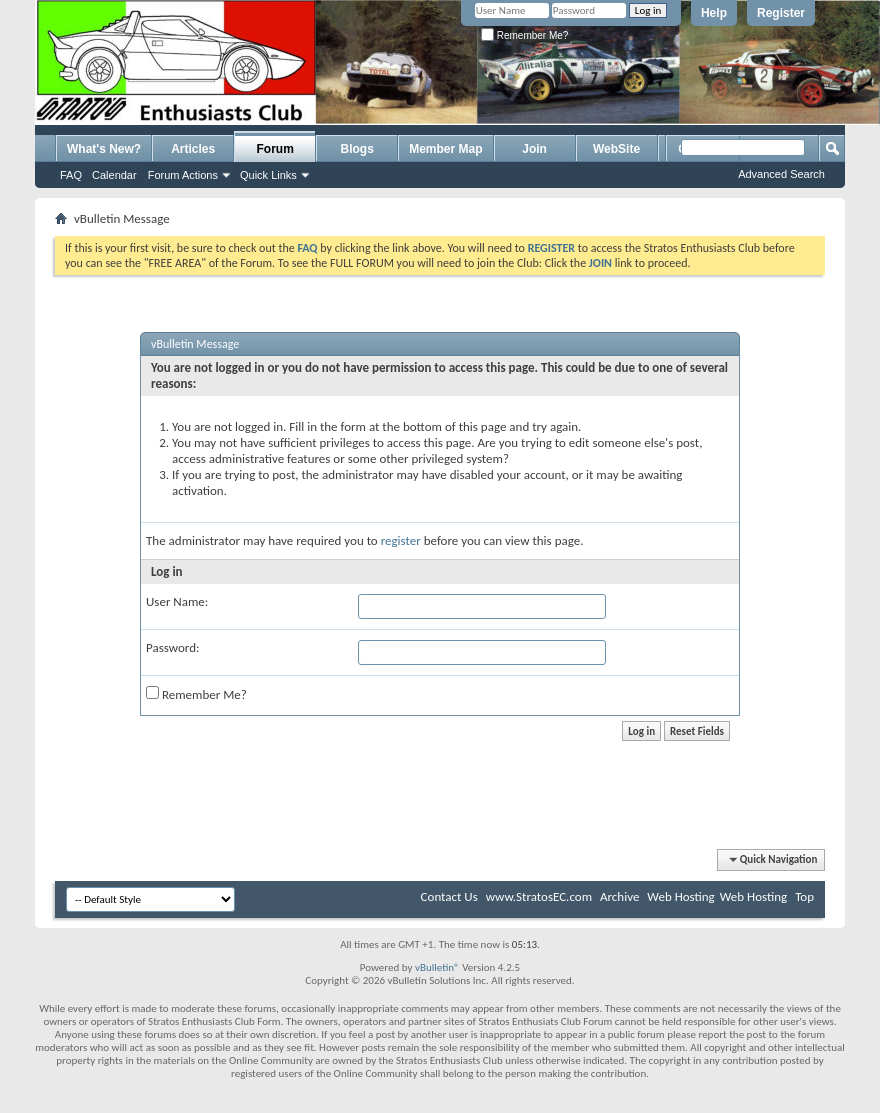 The image size is (880, 1113). What do you see at coordinates (193, 149) in the screenshot?
I see `Articles` at bounding box center [193, 149].